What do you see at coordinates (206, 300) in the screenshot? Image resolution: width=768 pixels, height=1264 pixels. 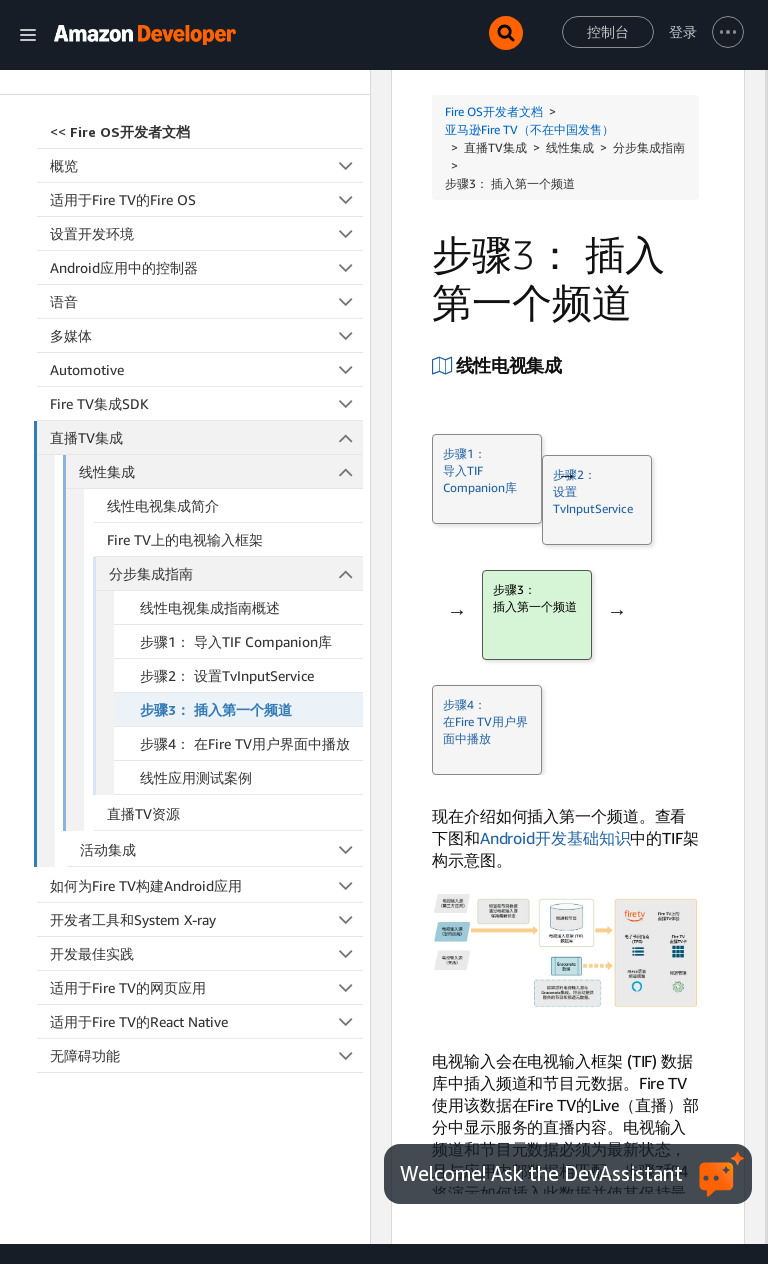 I see `Automotive` at bounding box center [206, 300].